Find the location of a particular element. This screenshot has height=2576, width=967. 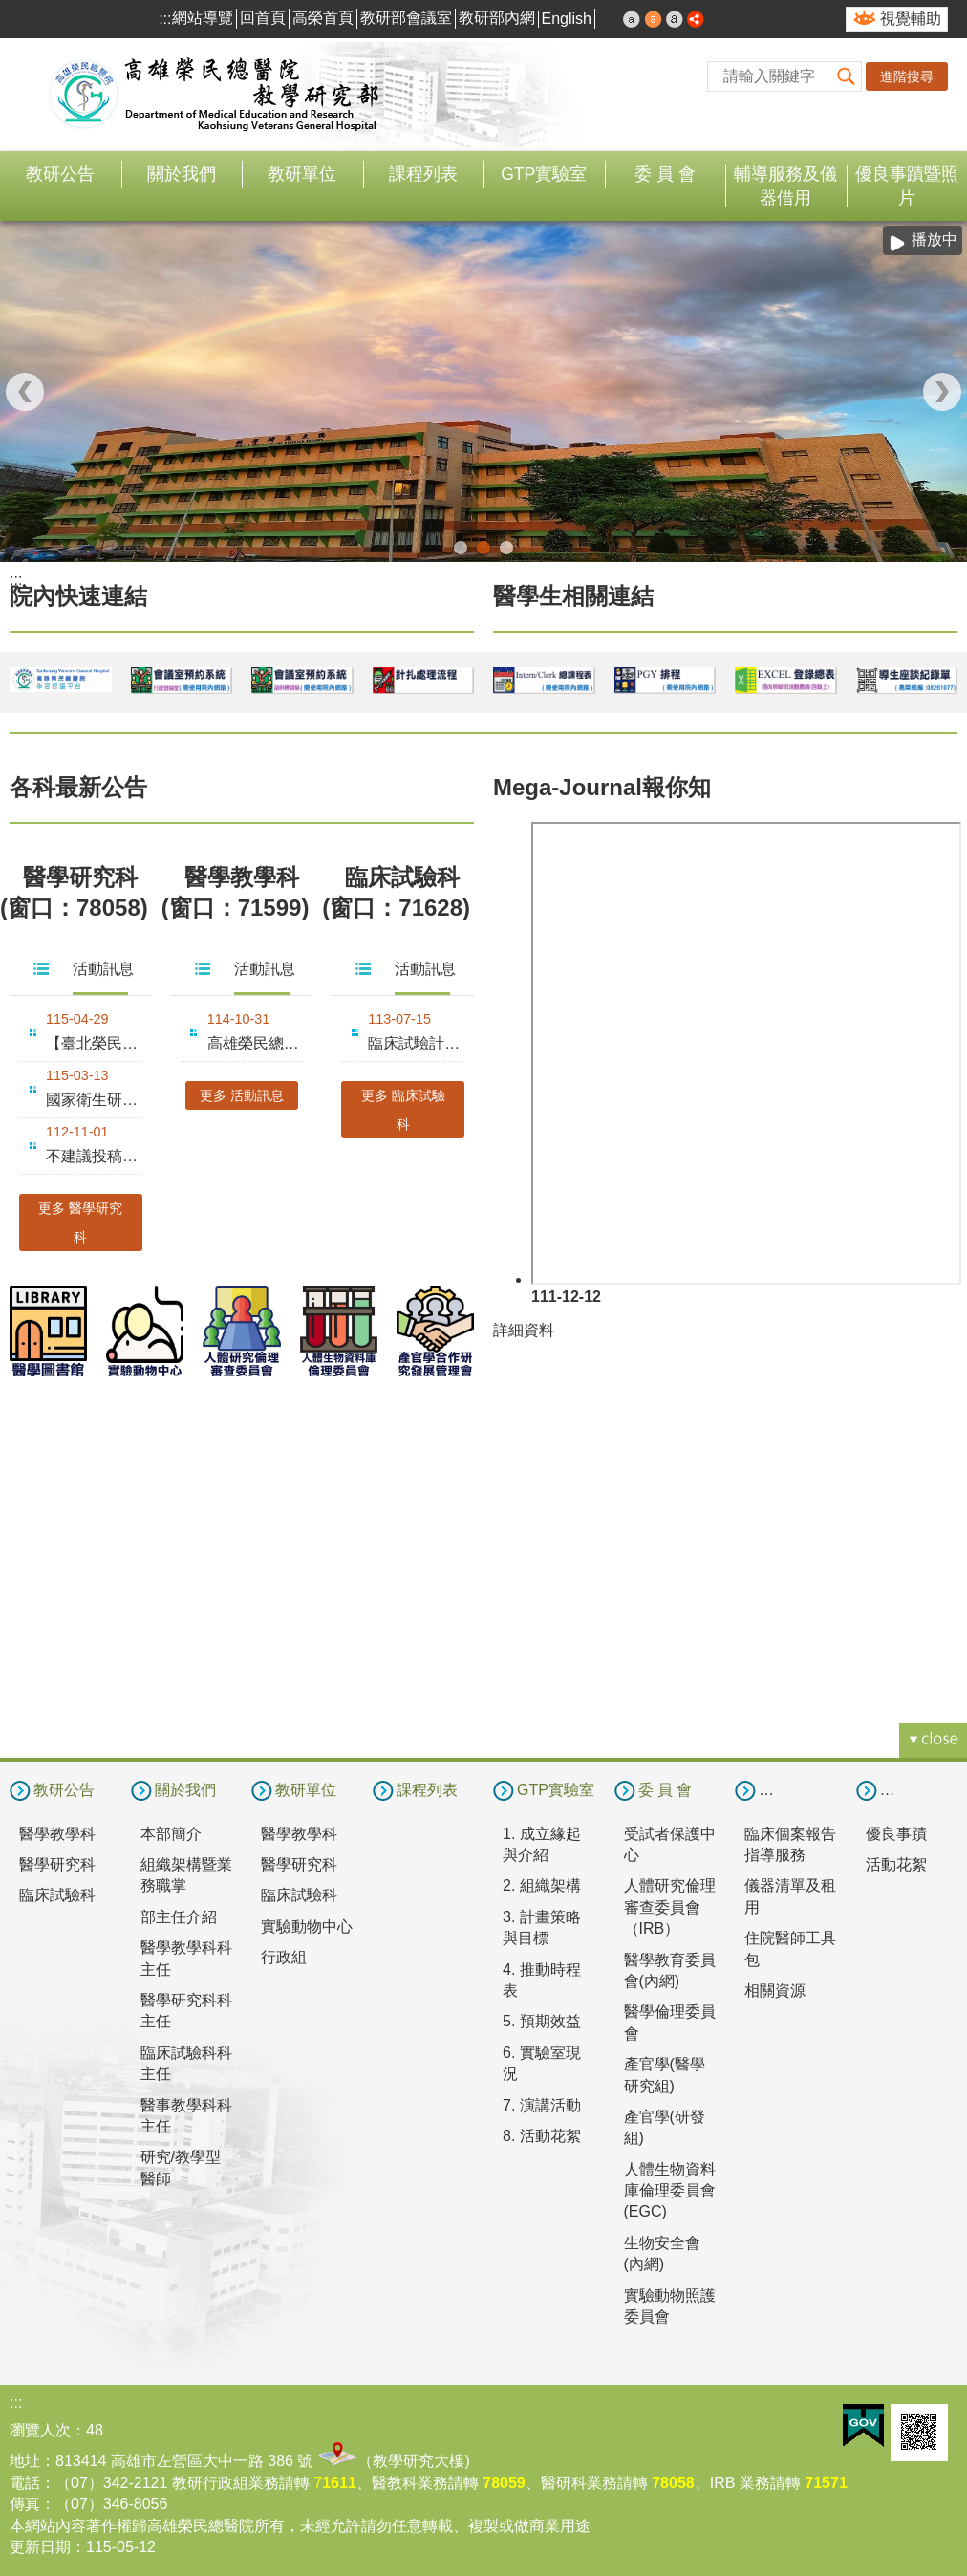

6. 實驗室現況 is located at coordinates (542, 2061).